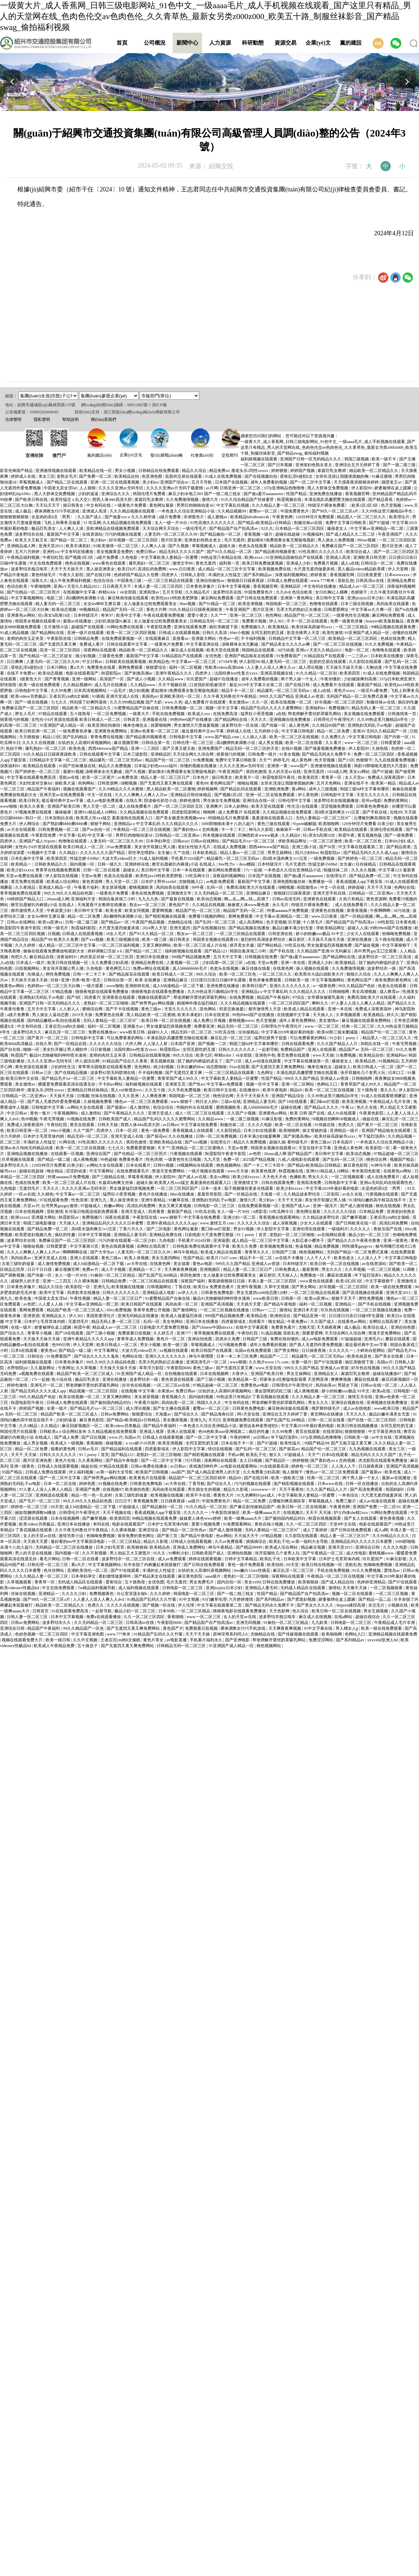  I want to click on 深夜福利视频网站, so click(292, 574).